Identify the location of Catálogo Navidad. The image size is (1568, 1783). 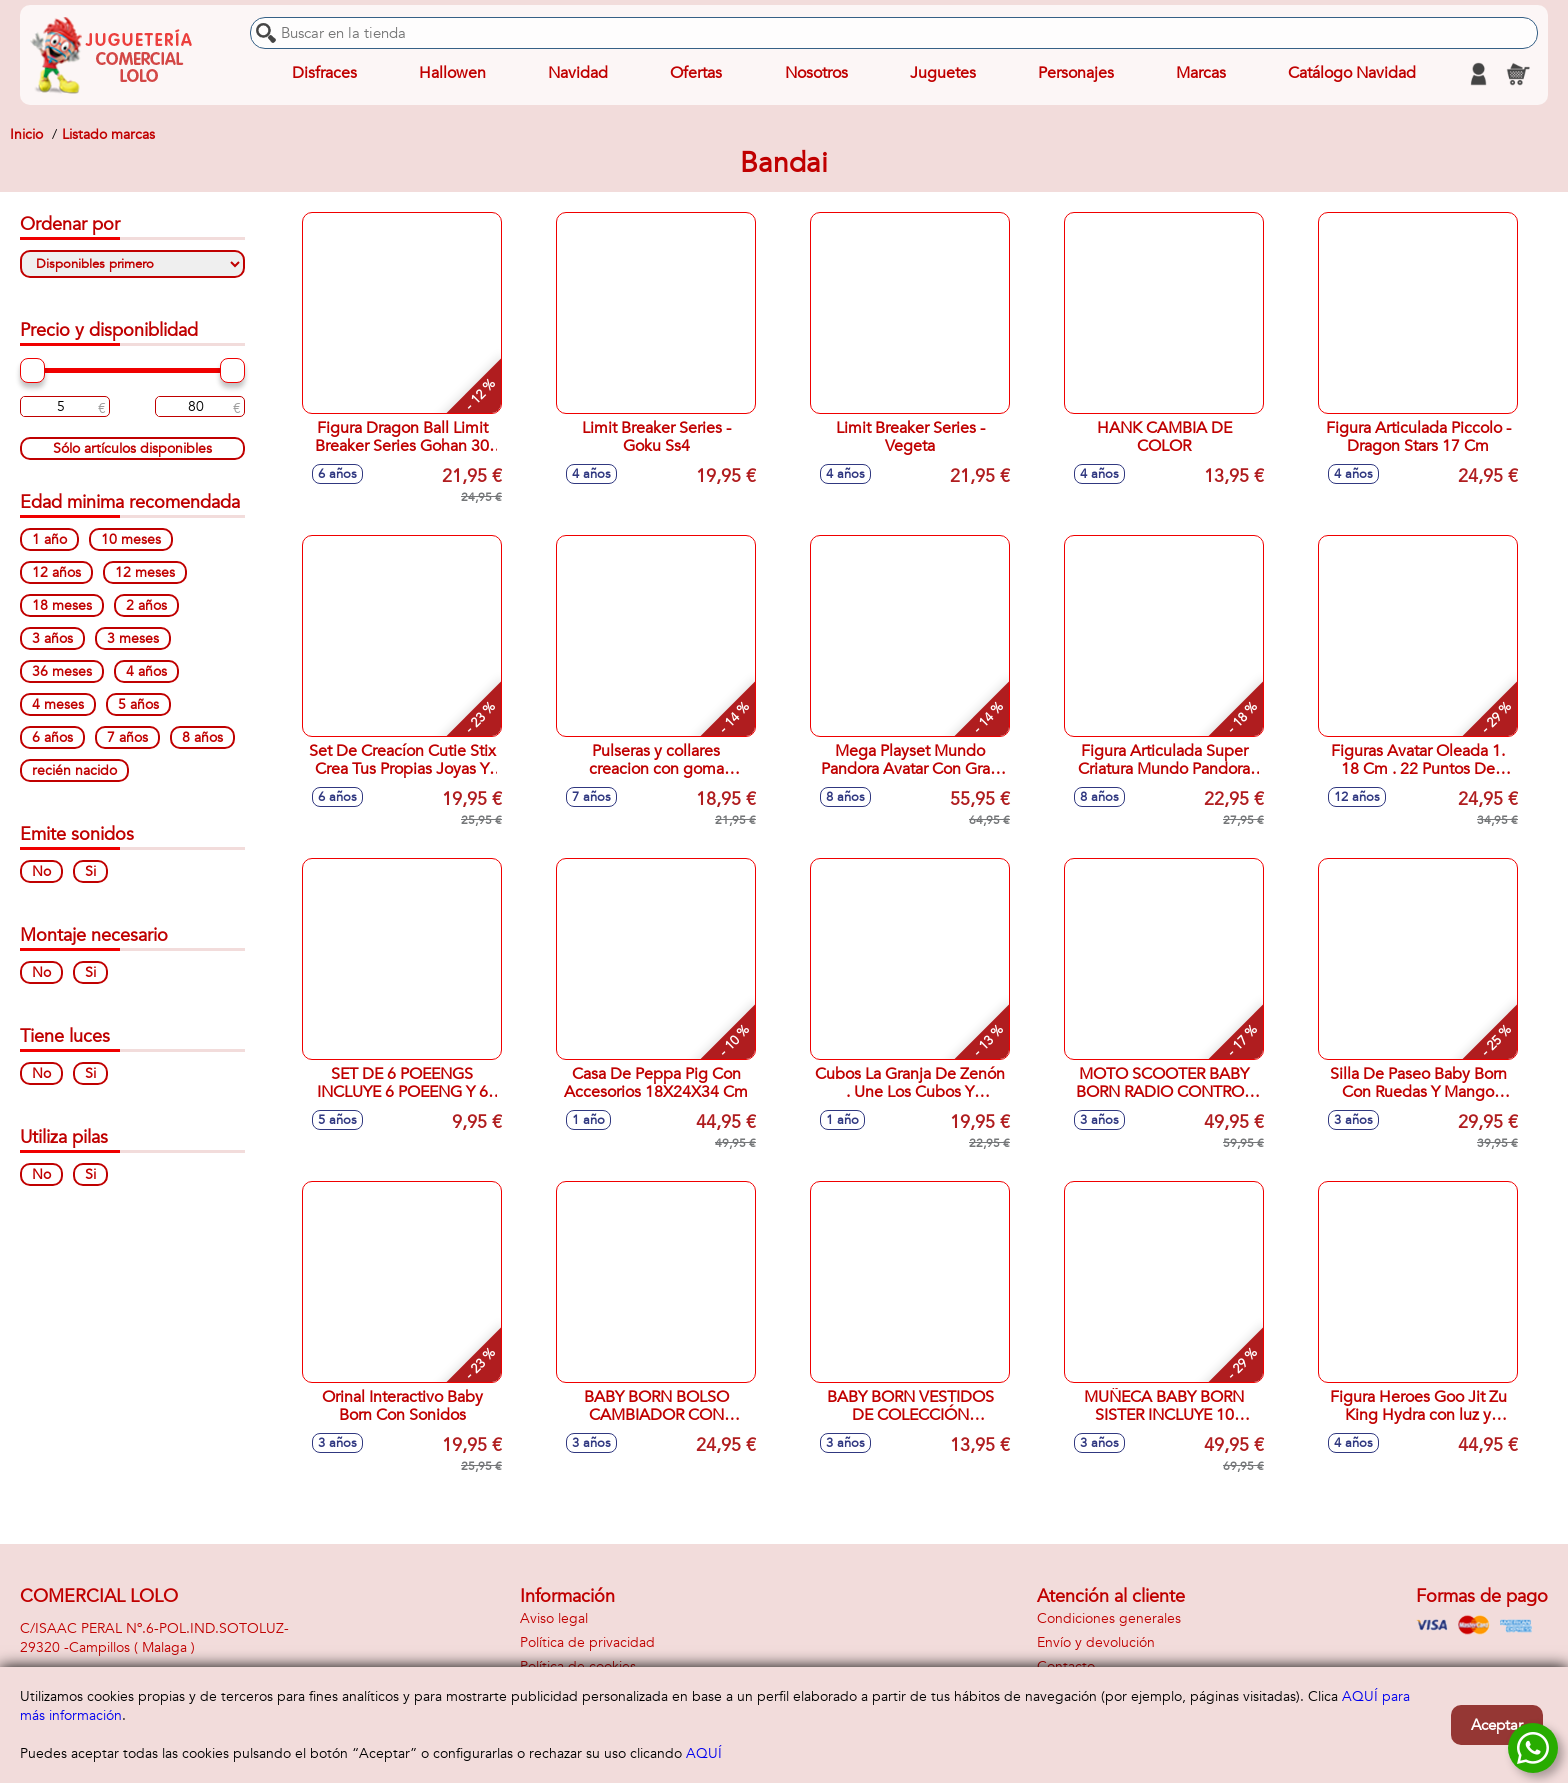
(1352, 74).